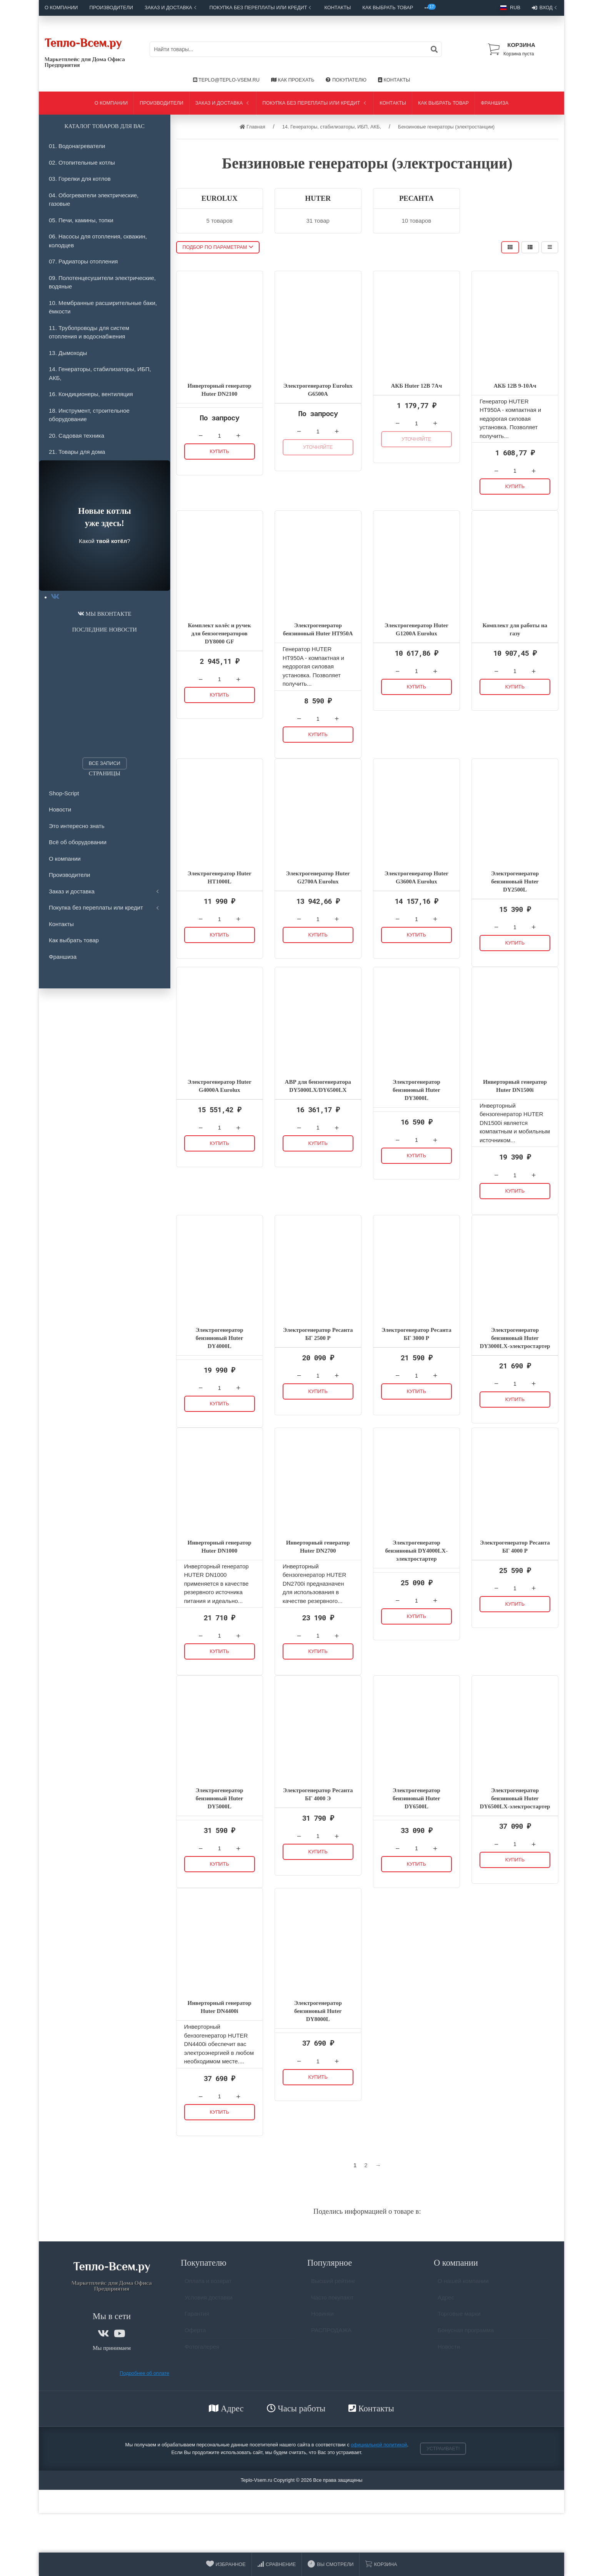  Describe the element at coordinates (292, 80) in the screenshot. I see `Как проехать` at that location.